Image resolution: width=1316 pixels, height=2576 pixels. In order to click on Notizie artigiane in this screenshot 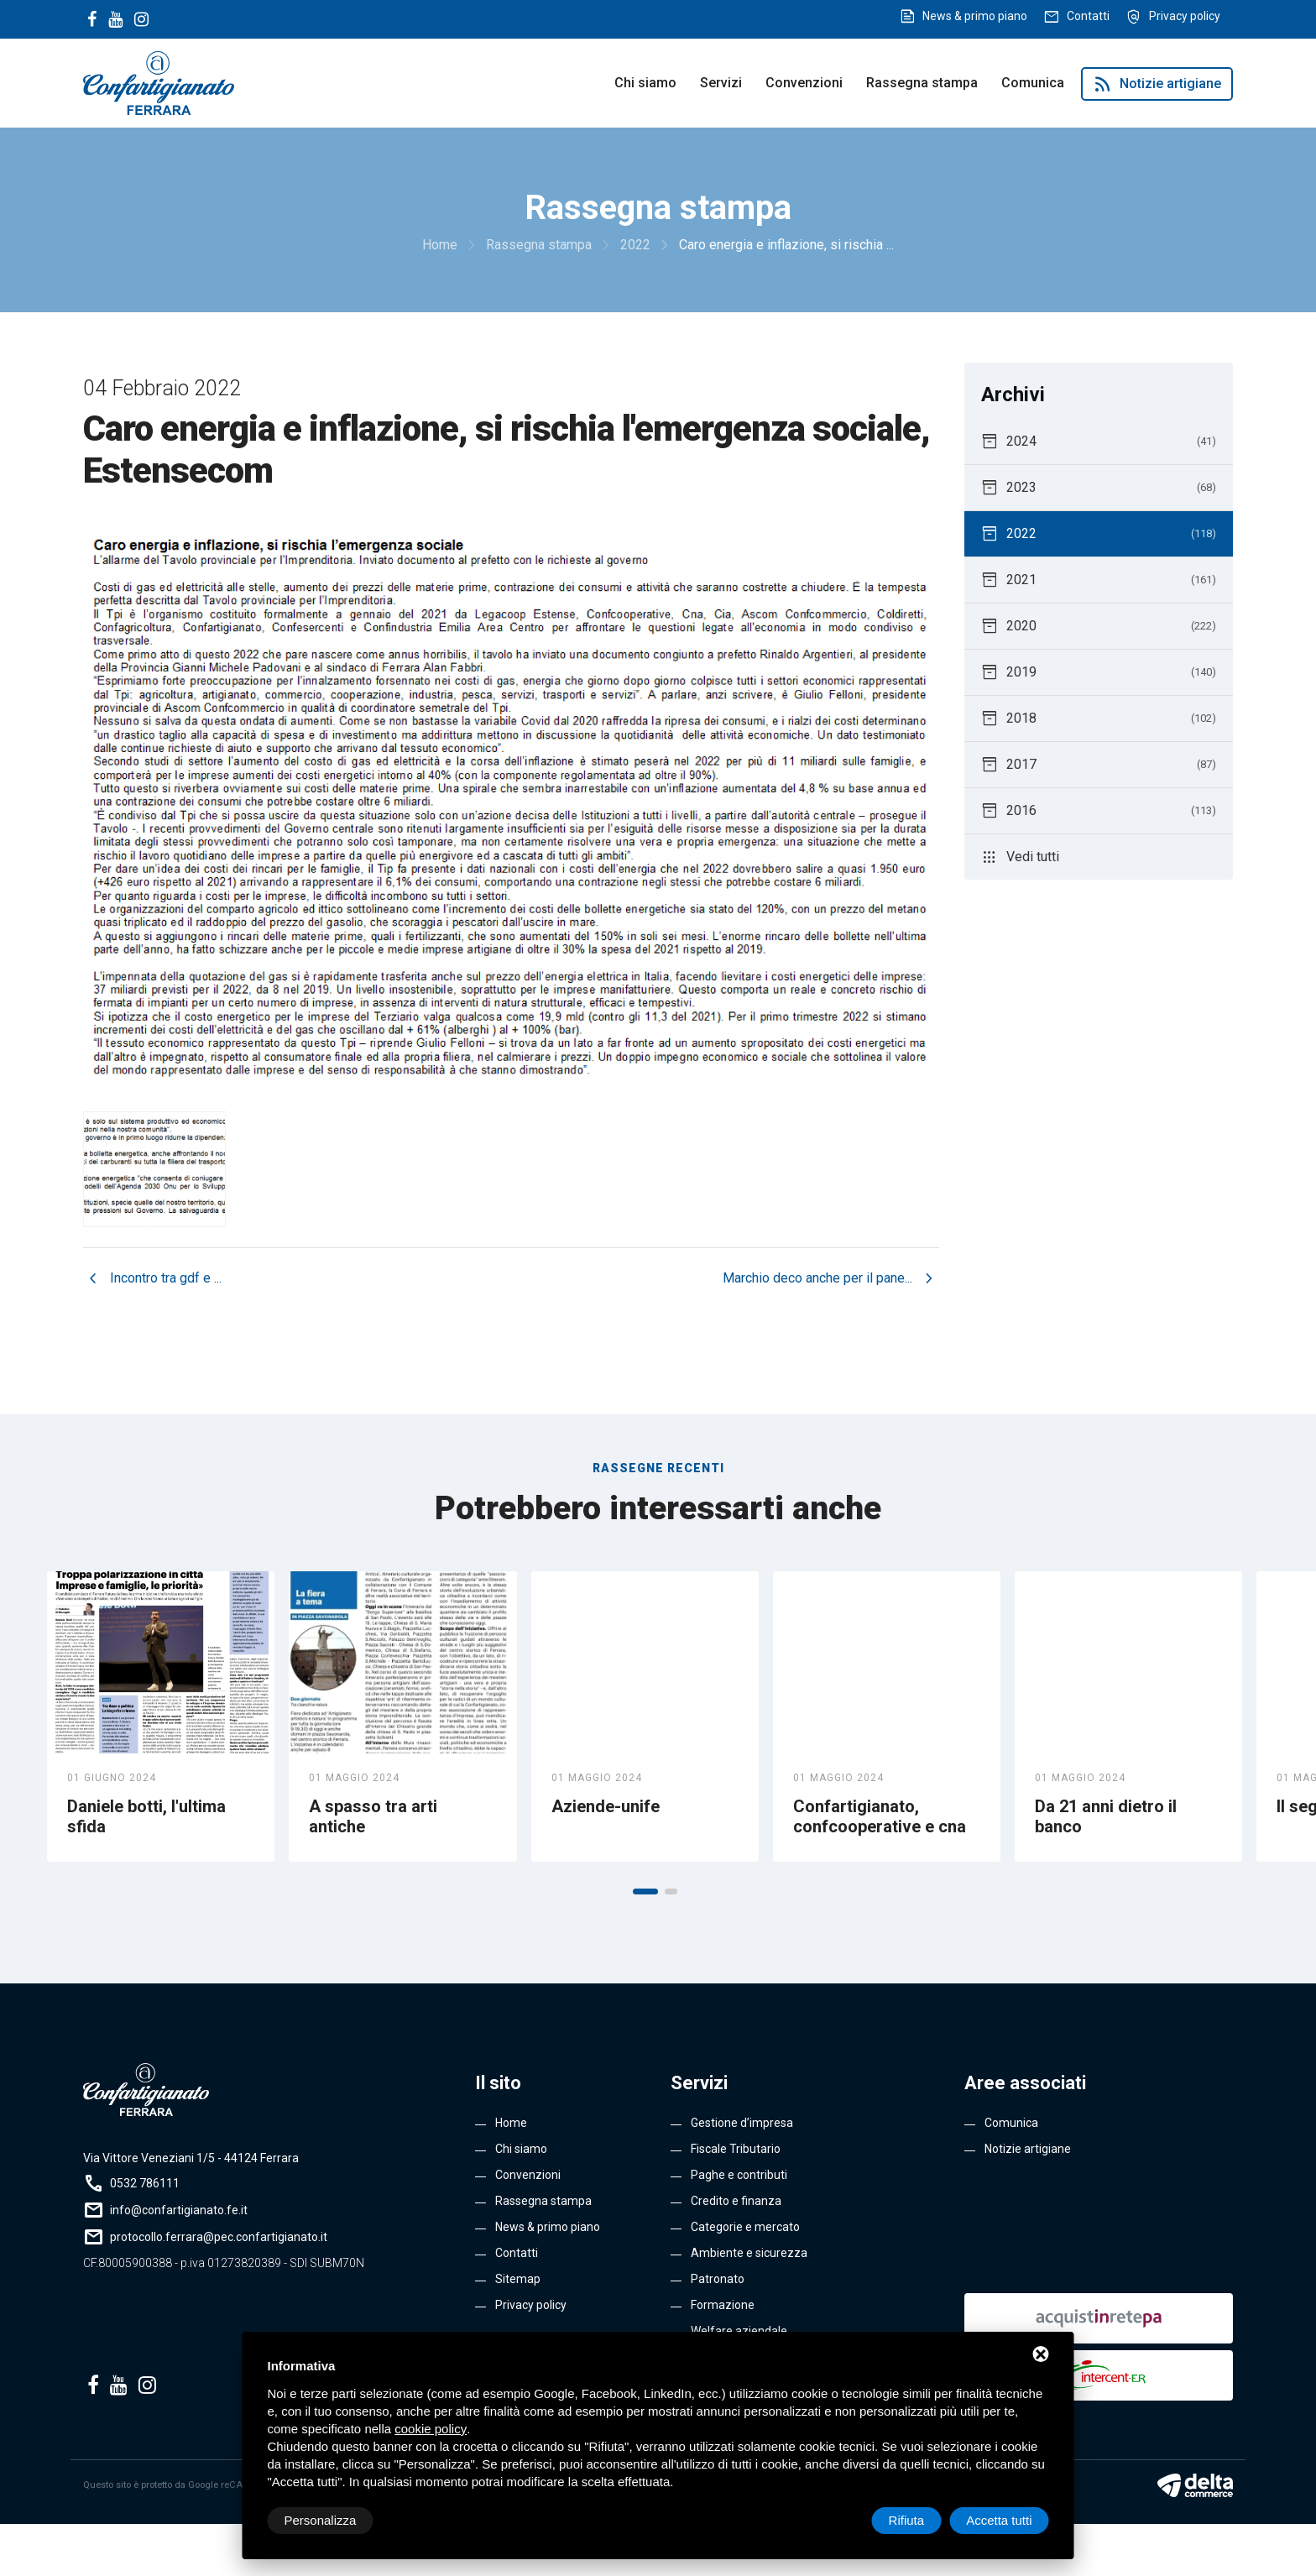, I will do `click(1157, 84)`.